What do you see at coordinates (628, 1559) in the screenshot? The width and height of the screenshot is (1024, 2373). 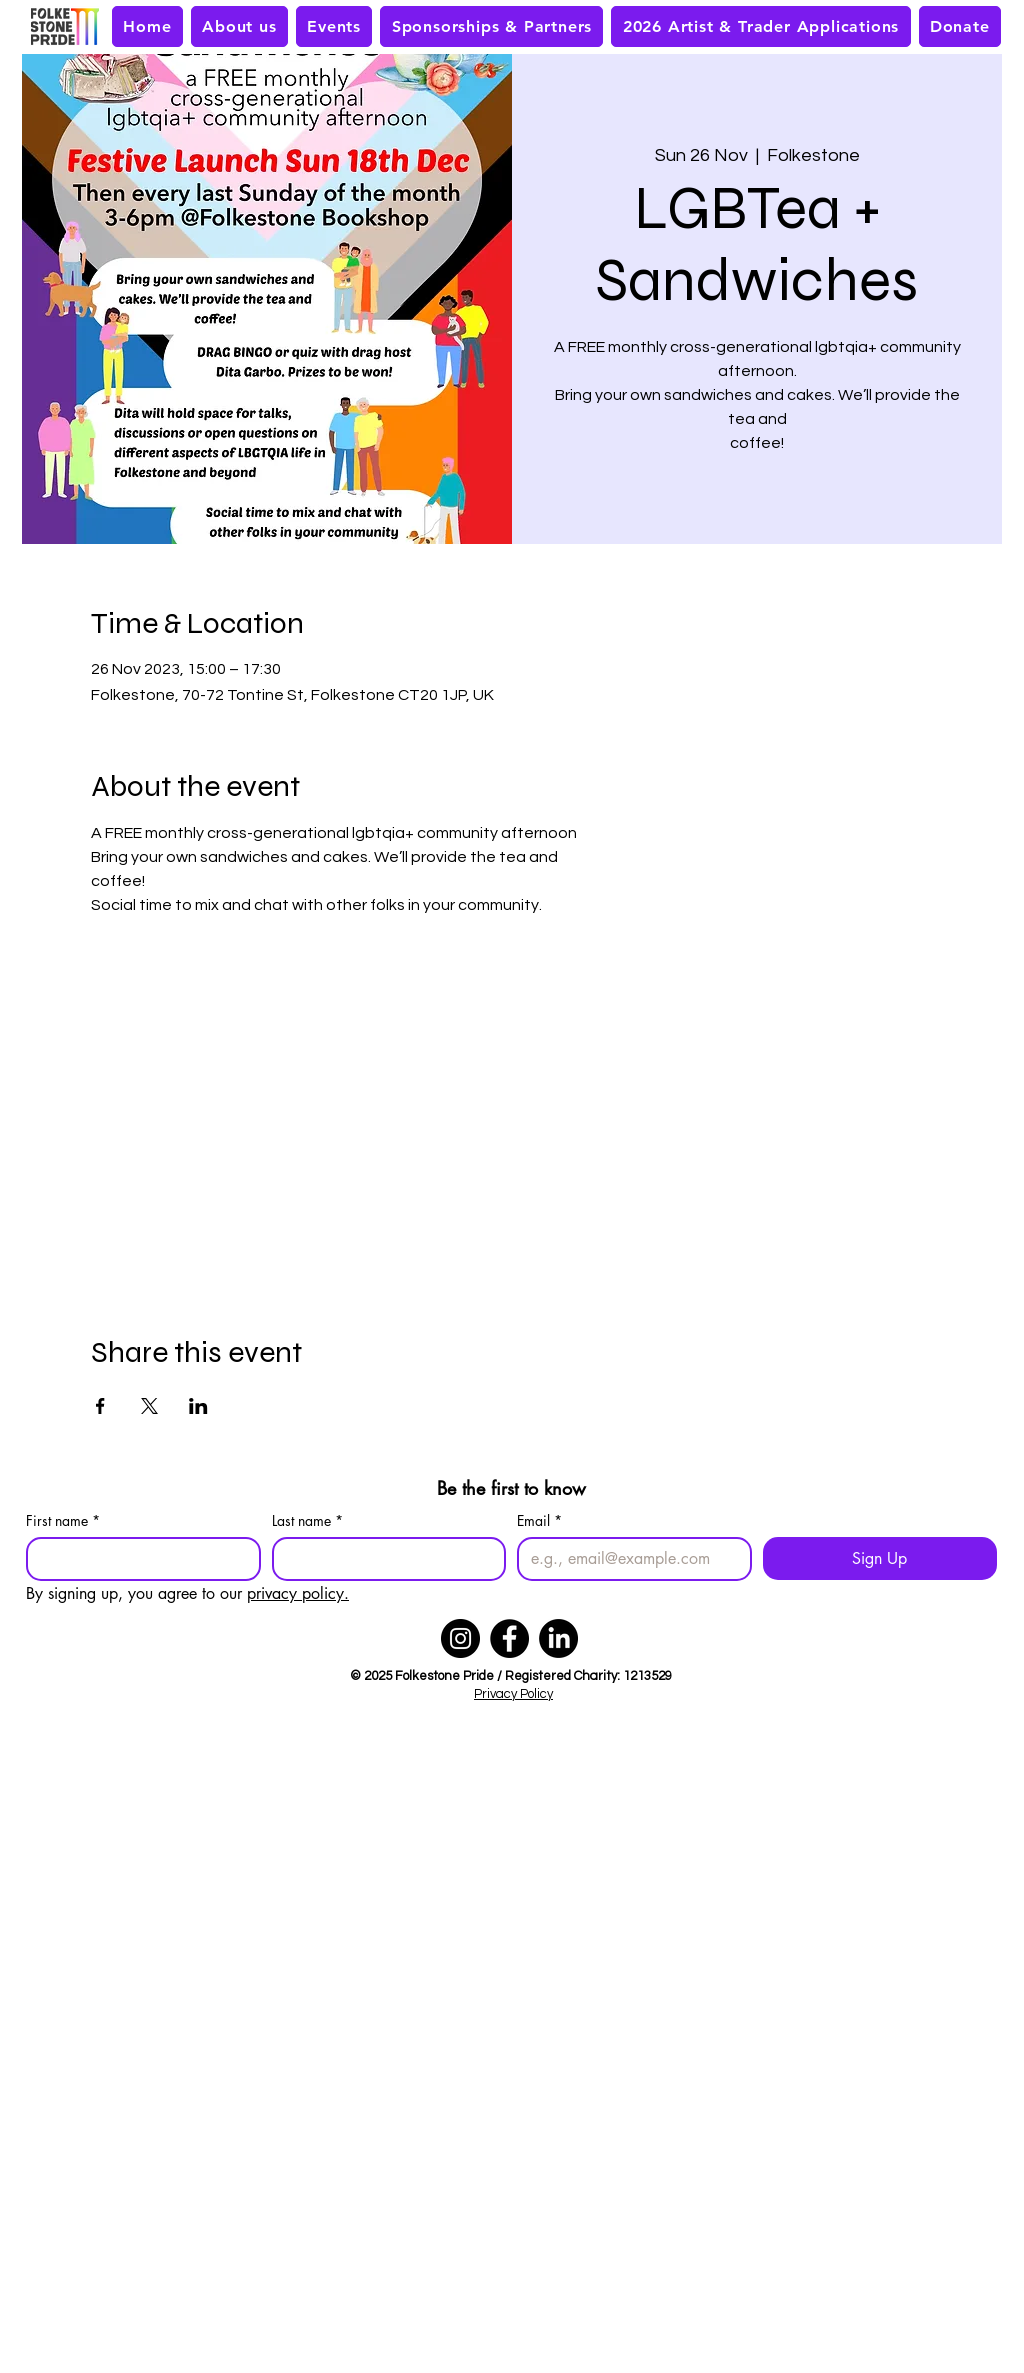 I see `[Email]` at bounding box center [628, 1559].